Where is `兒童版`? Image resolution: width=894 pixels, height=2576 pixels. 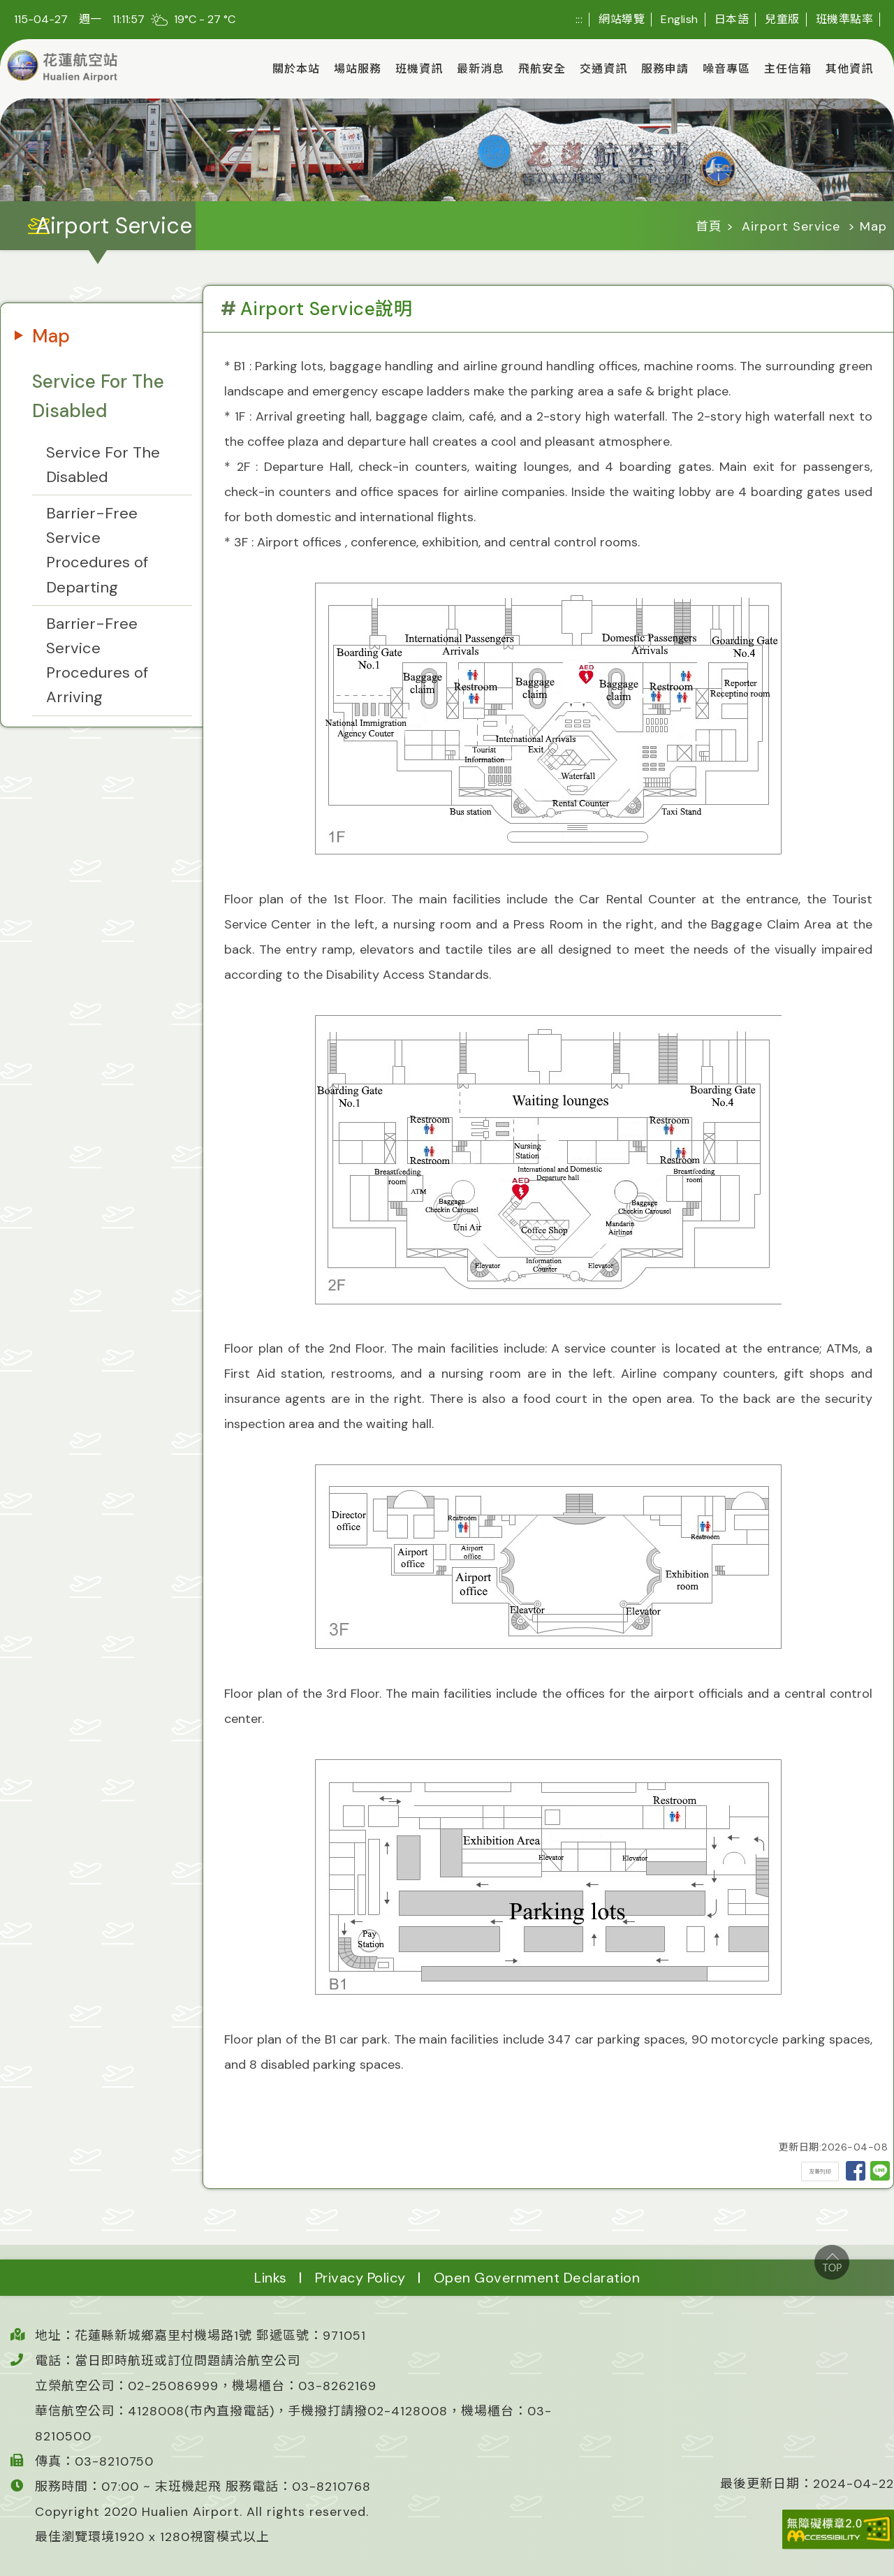 兒童版 is located at coordinates (782, 19).